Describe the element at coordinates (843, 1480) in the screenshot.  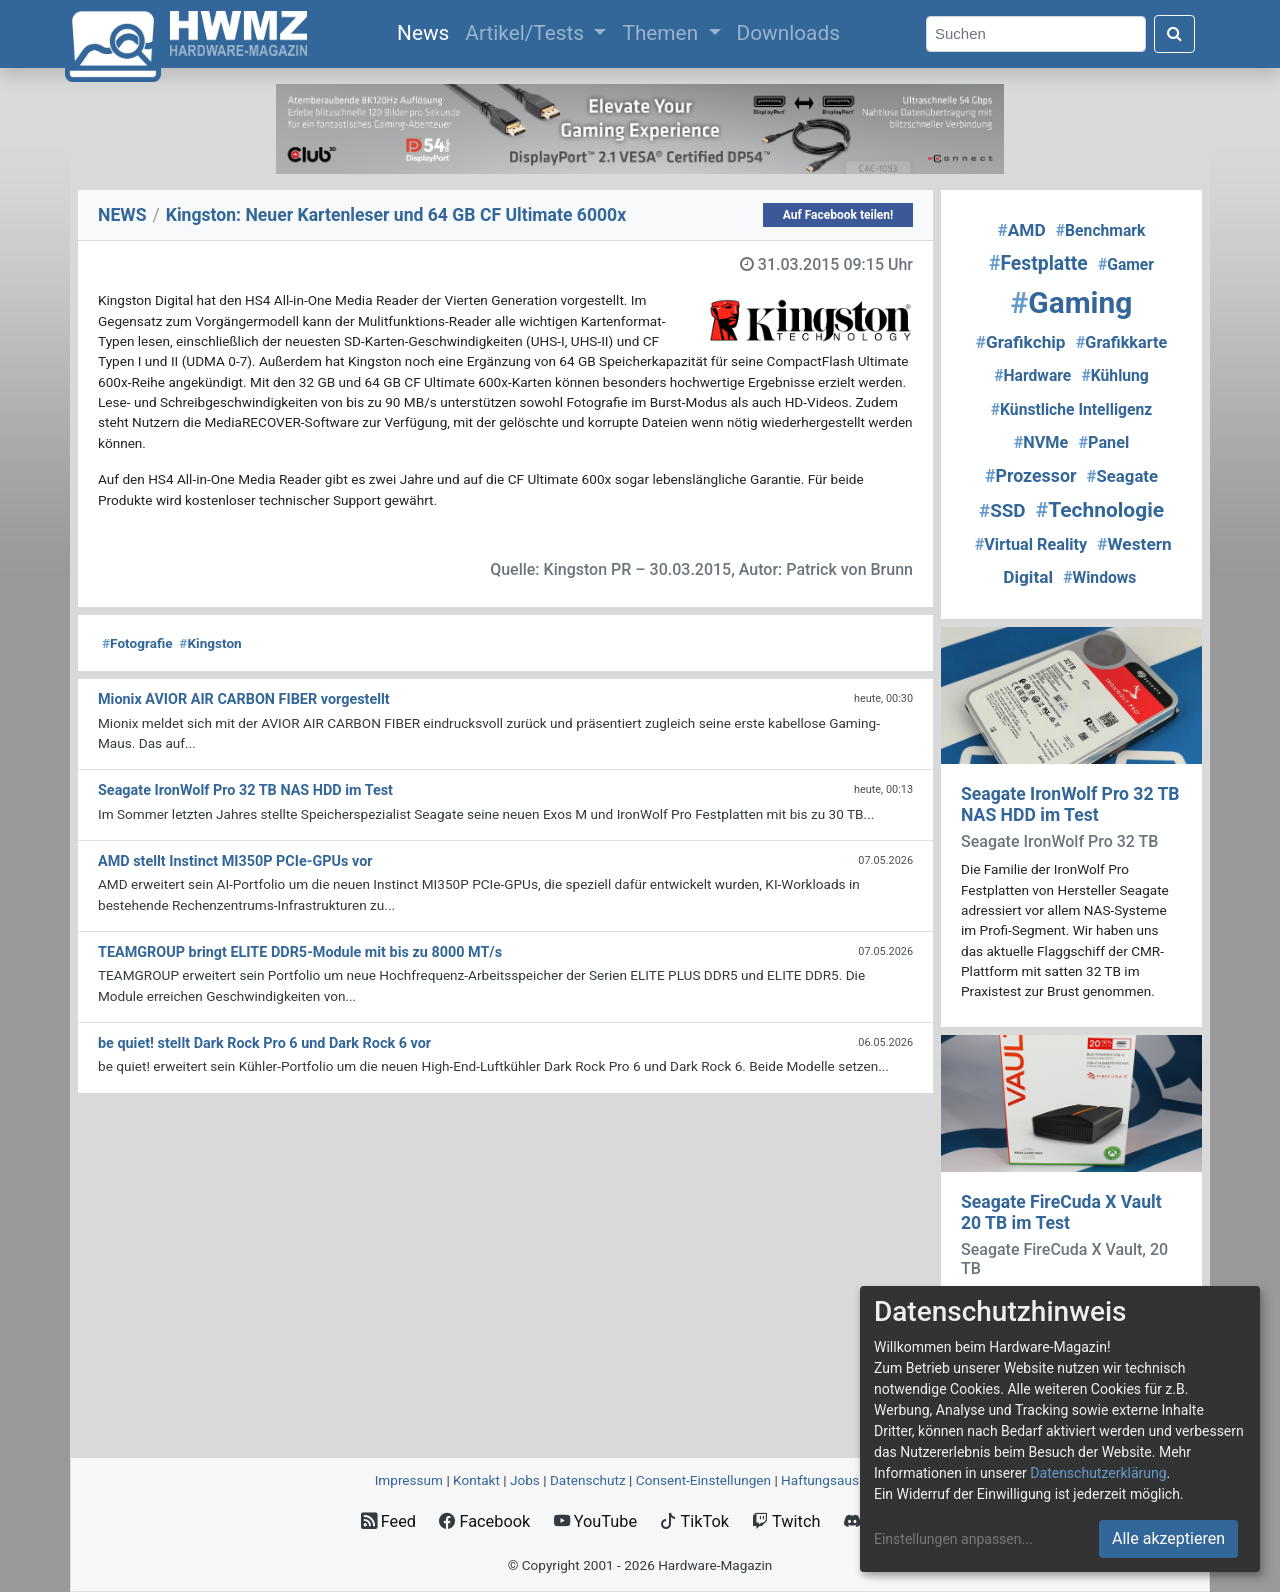
I see `Haftungsausschluss` at that location.